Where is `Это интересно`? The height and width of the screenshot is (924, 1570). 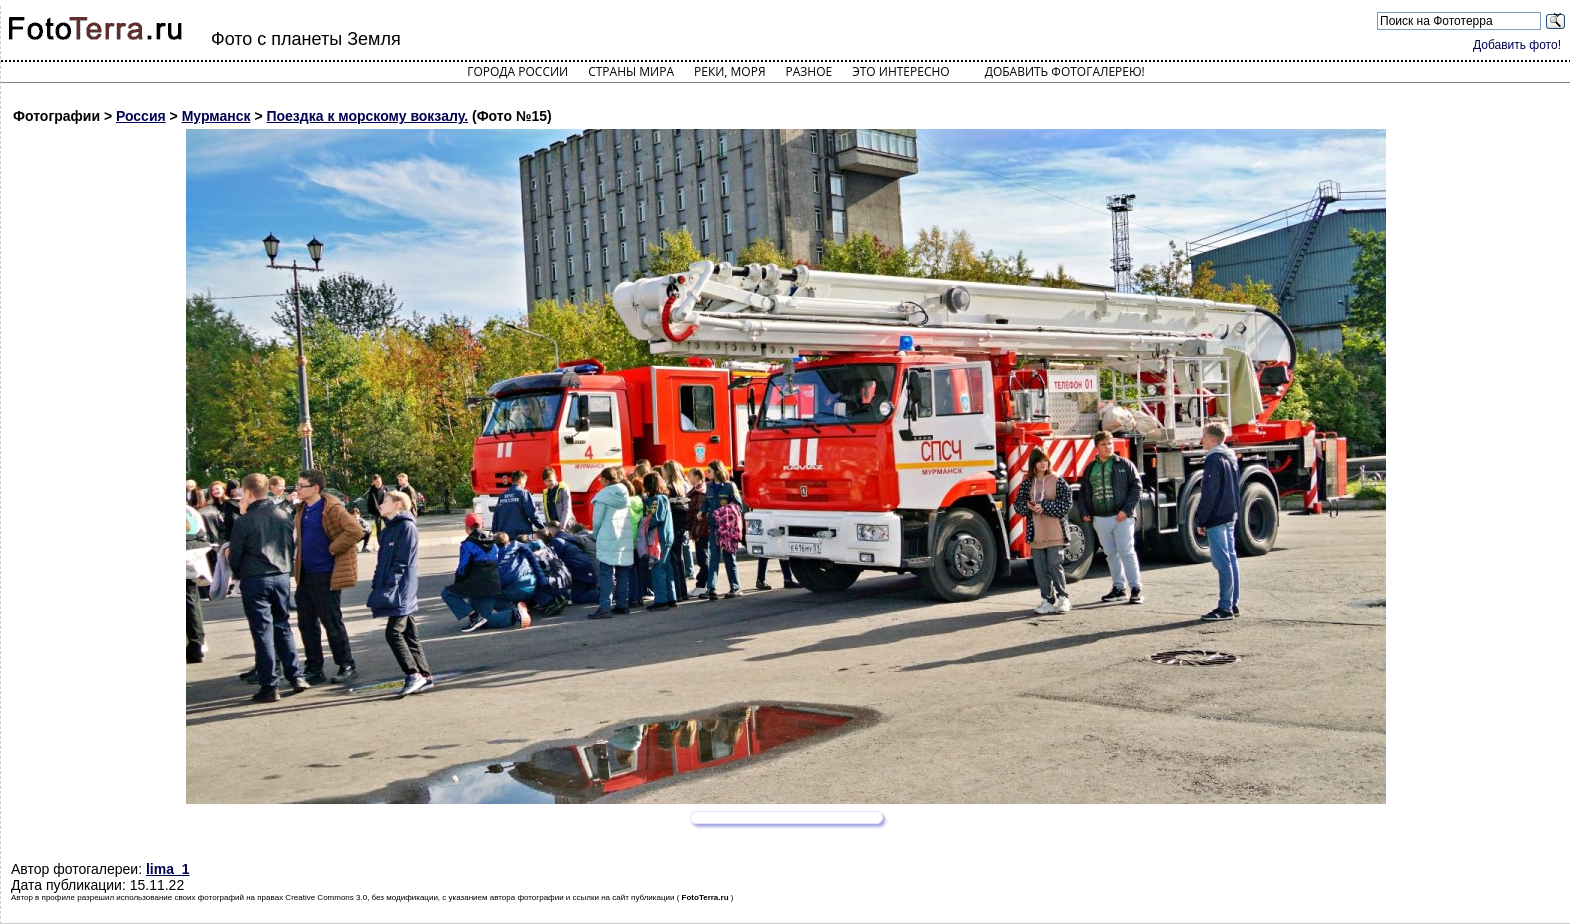 Это интересно is located at coordinates (901, 71).